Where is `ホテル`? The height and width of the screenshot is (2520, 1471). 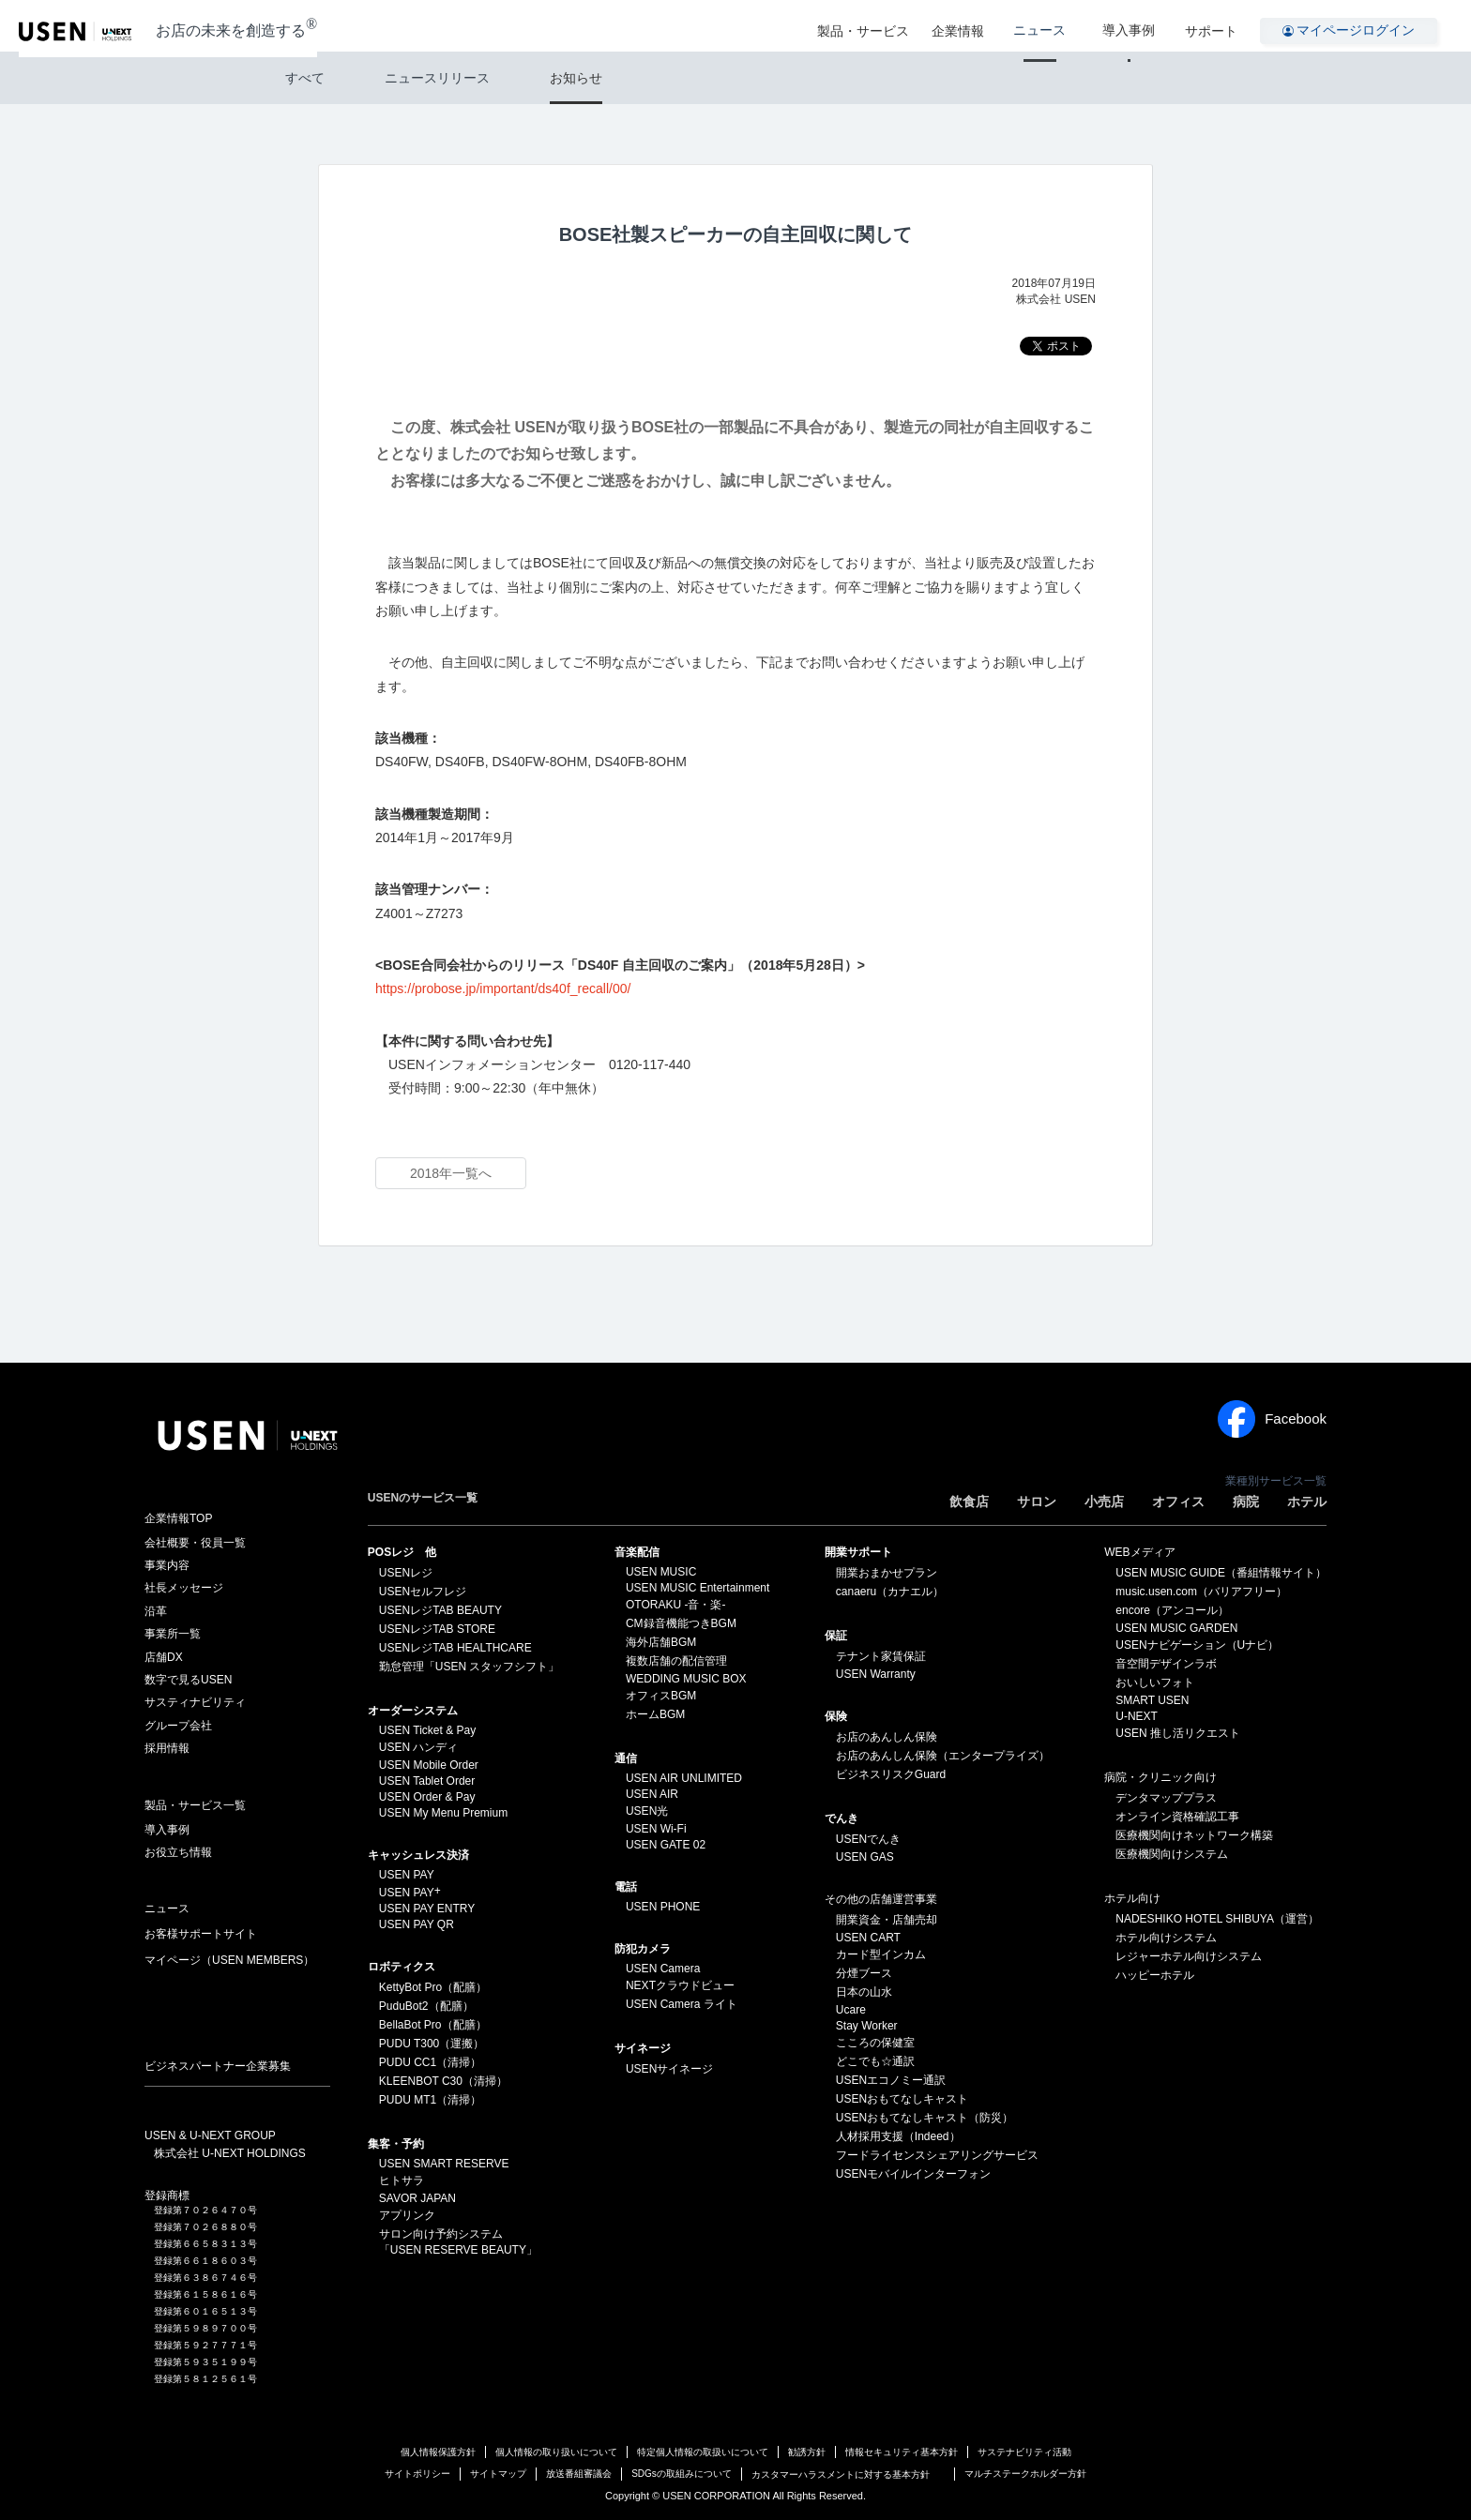
ホテル is located at coordinates (1307, 1501).